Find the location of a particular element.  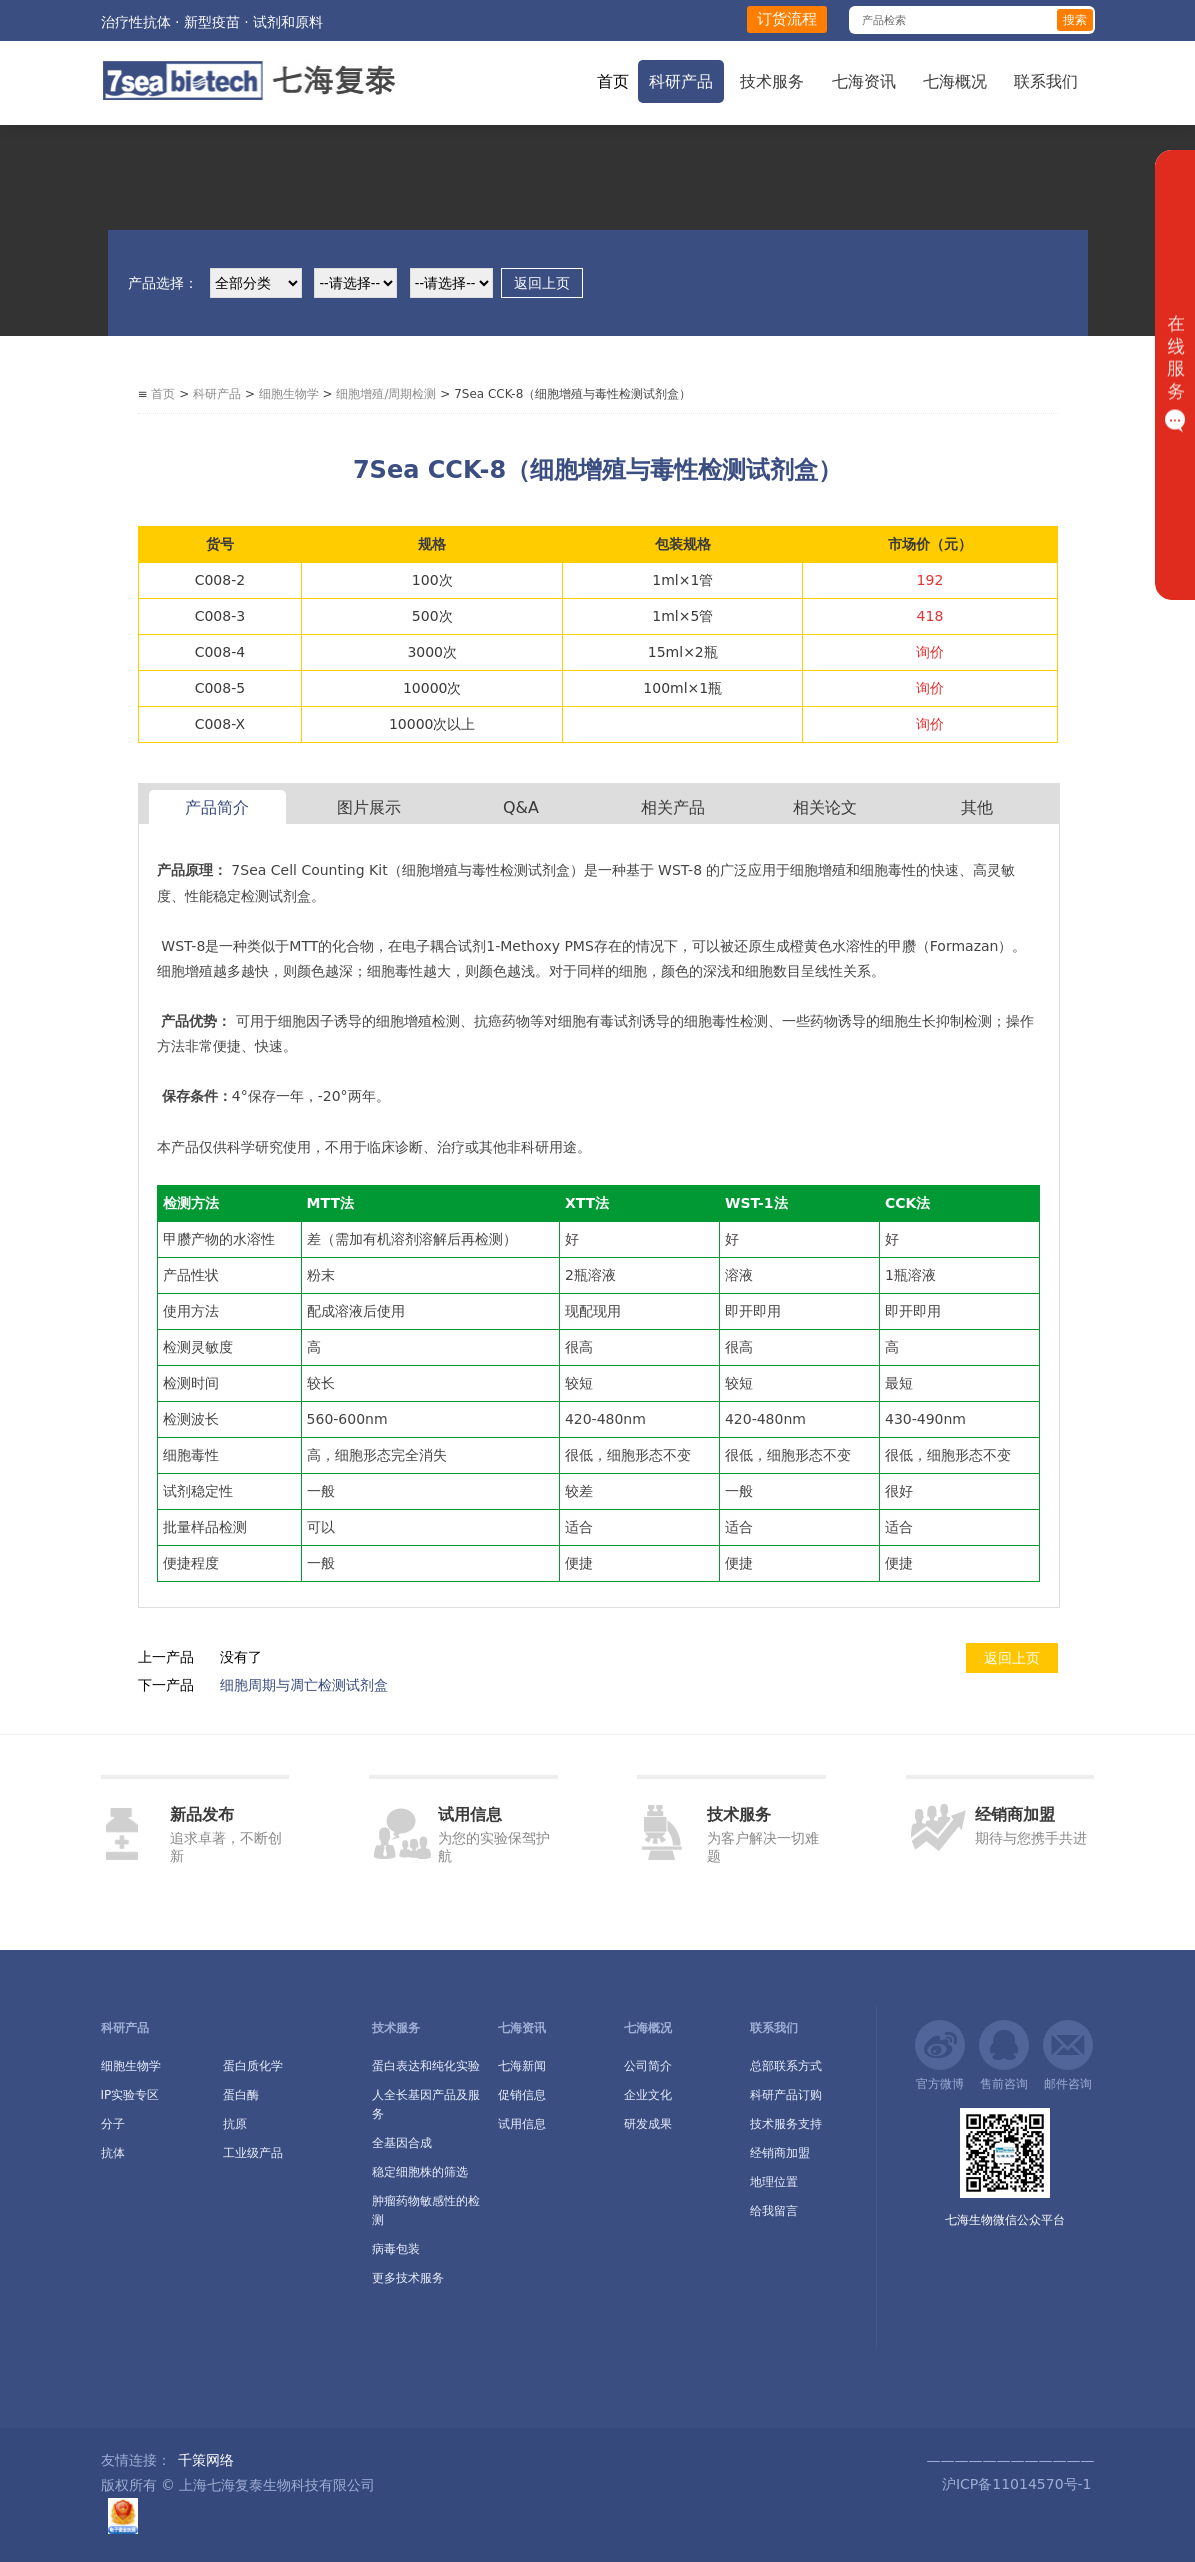

Q&A is located at coordinates (521, 807).